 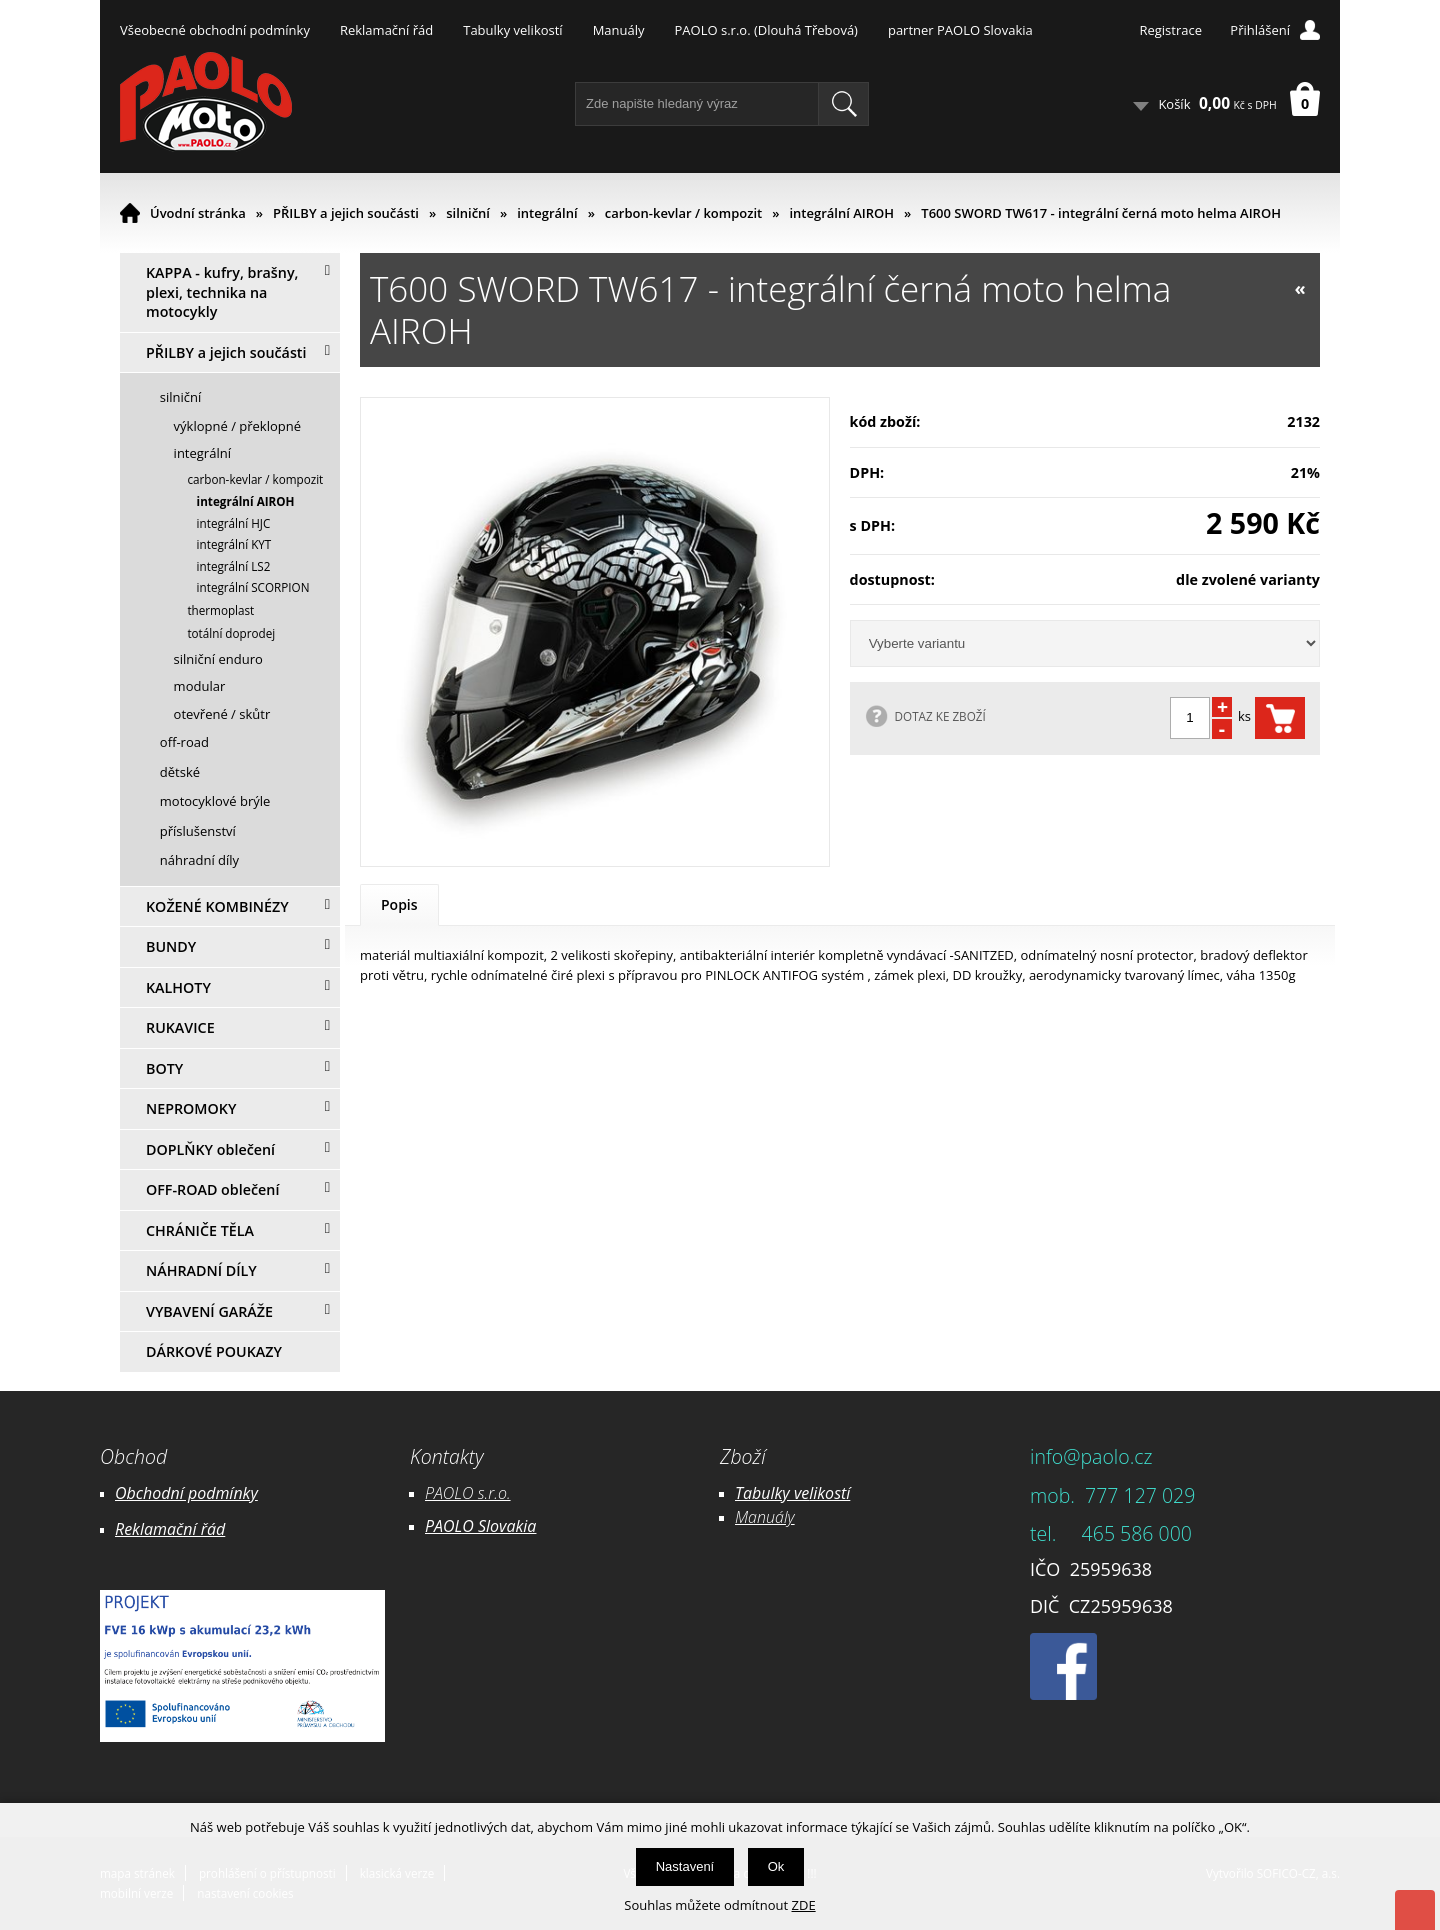 I want to click on Tabulky ve, so click(x=772, y=1493).